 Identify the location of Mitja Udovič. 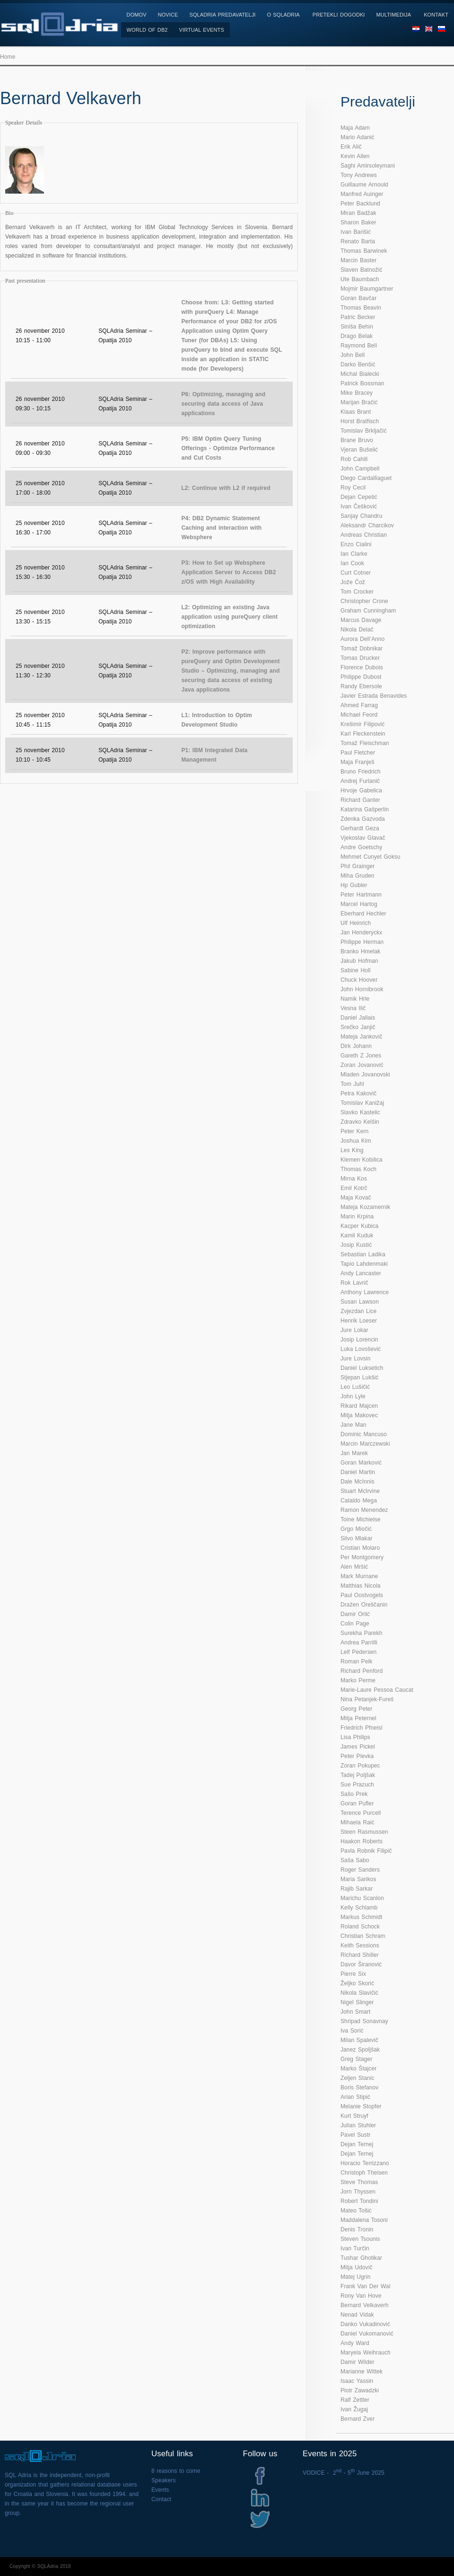
(356, 2267).